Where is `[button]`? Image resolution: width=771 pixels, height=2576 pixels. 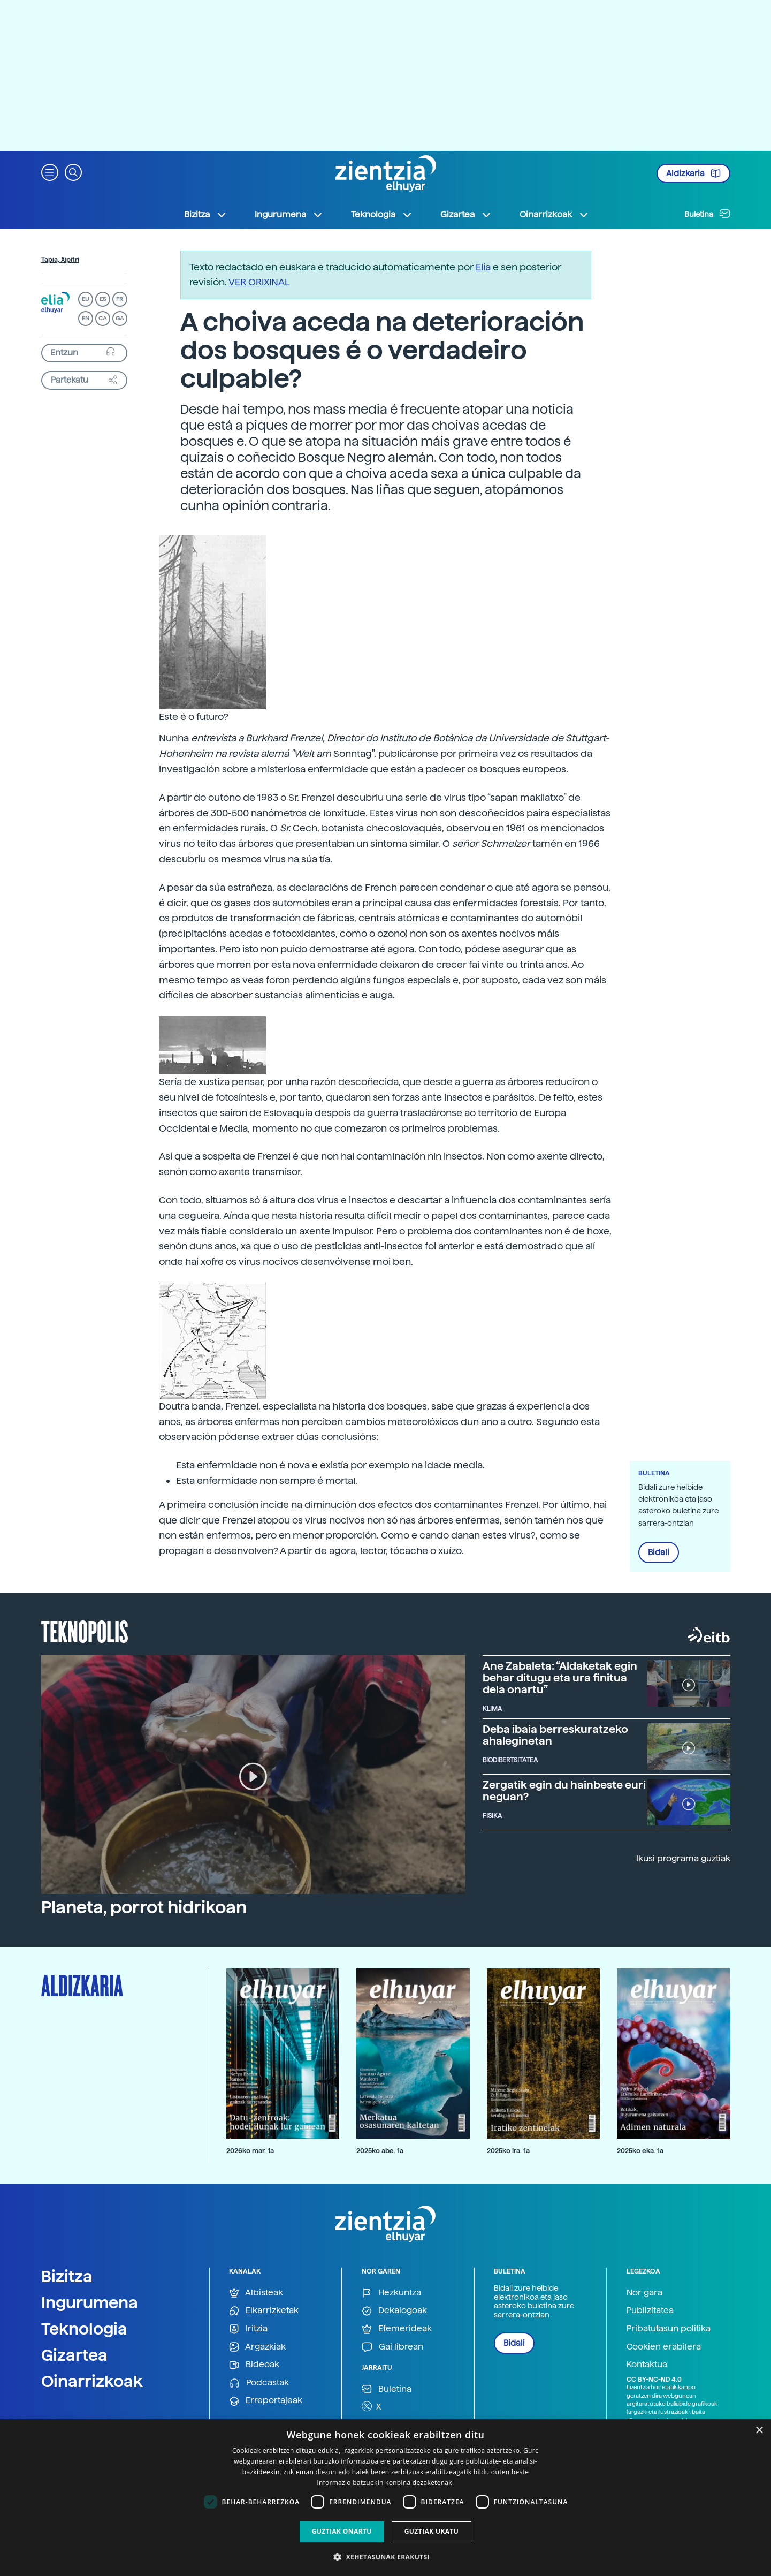
[button] is located at coordinates (49, 171).